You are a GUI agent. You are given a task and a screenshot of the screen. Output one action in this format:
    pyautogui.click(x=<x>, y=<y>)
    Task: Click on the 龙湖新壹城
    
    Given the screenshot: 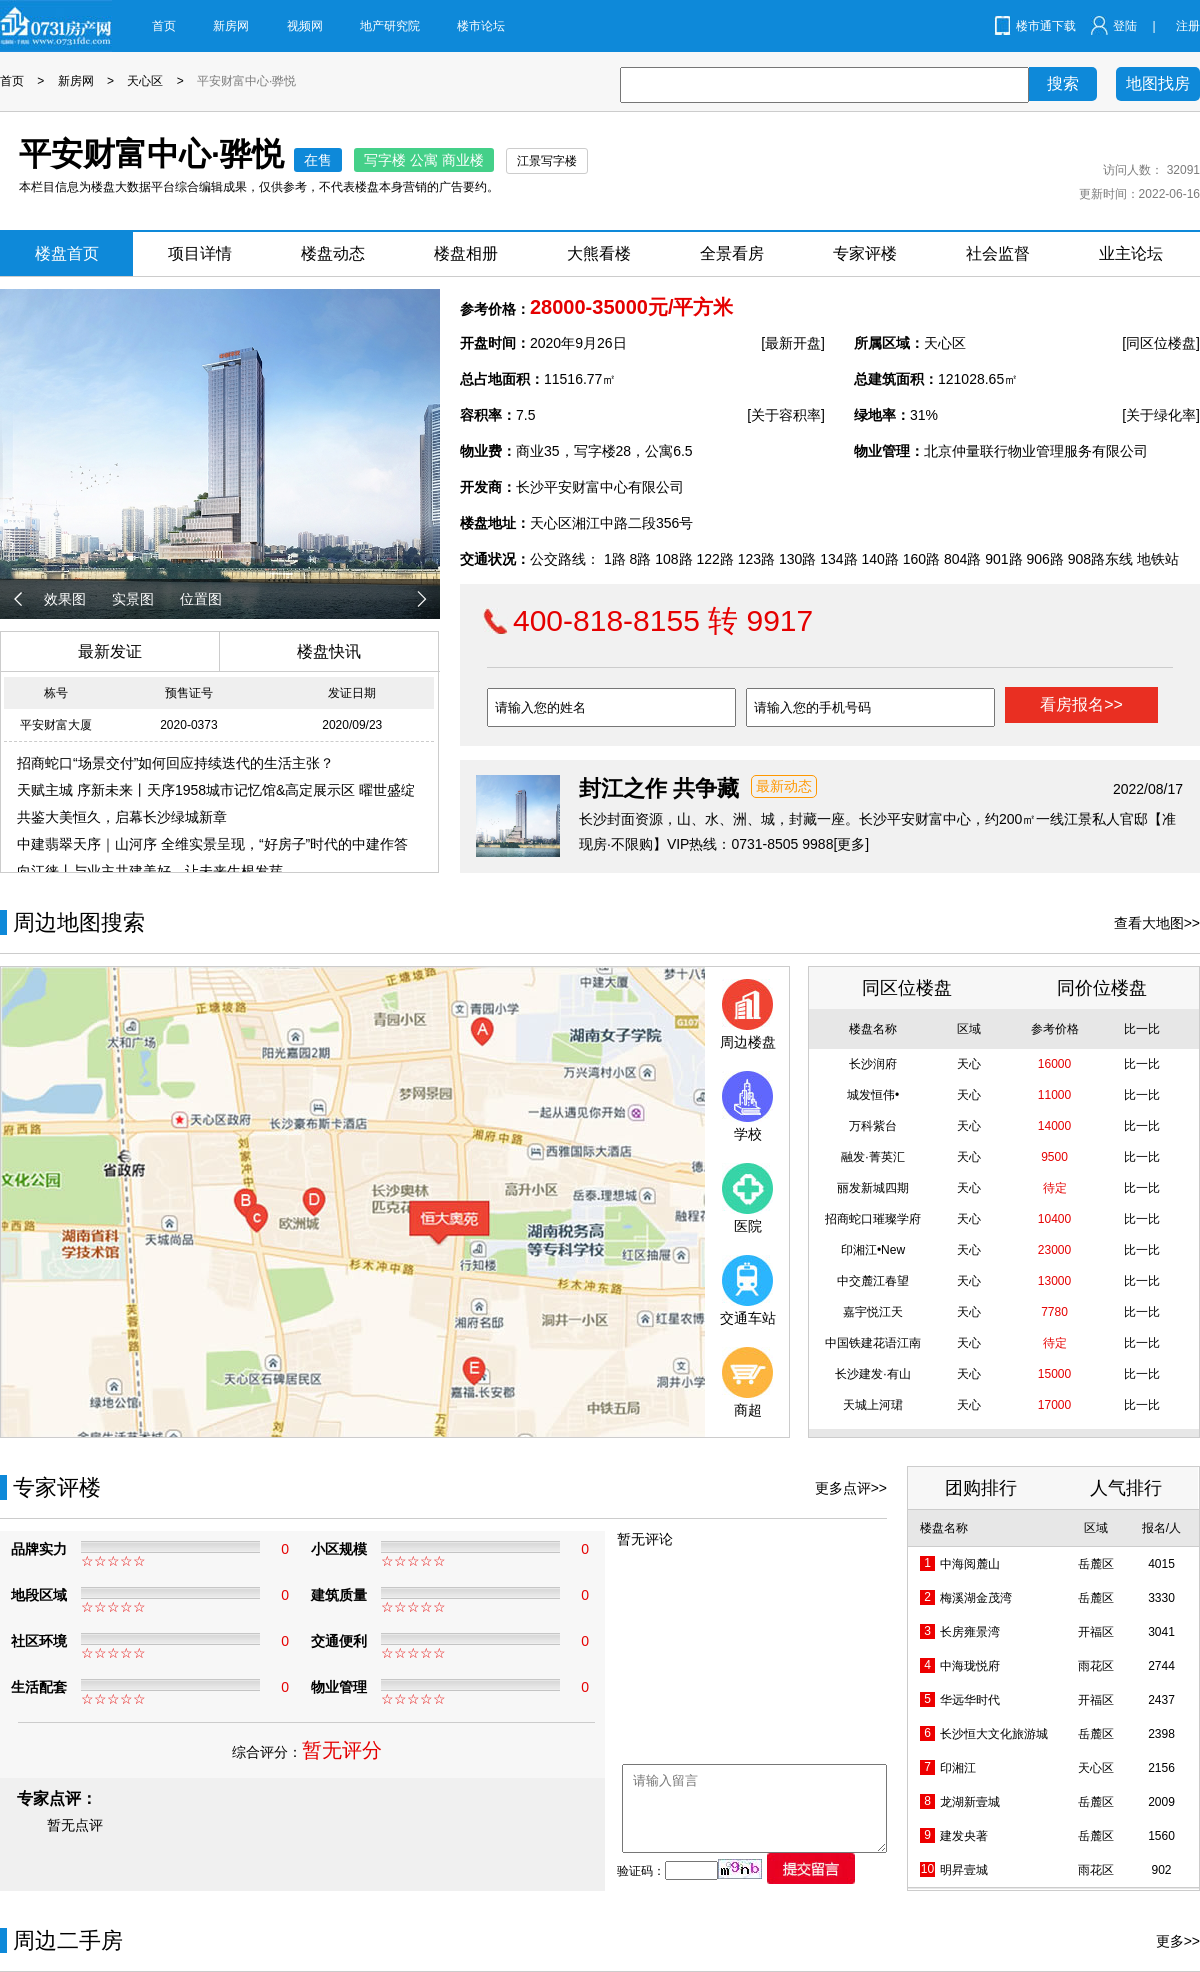 What is the action you would take?
    pyautogui.click(x=970, y=1802)
    